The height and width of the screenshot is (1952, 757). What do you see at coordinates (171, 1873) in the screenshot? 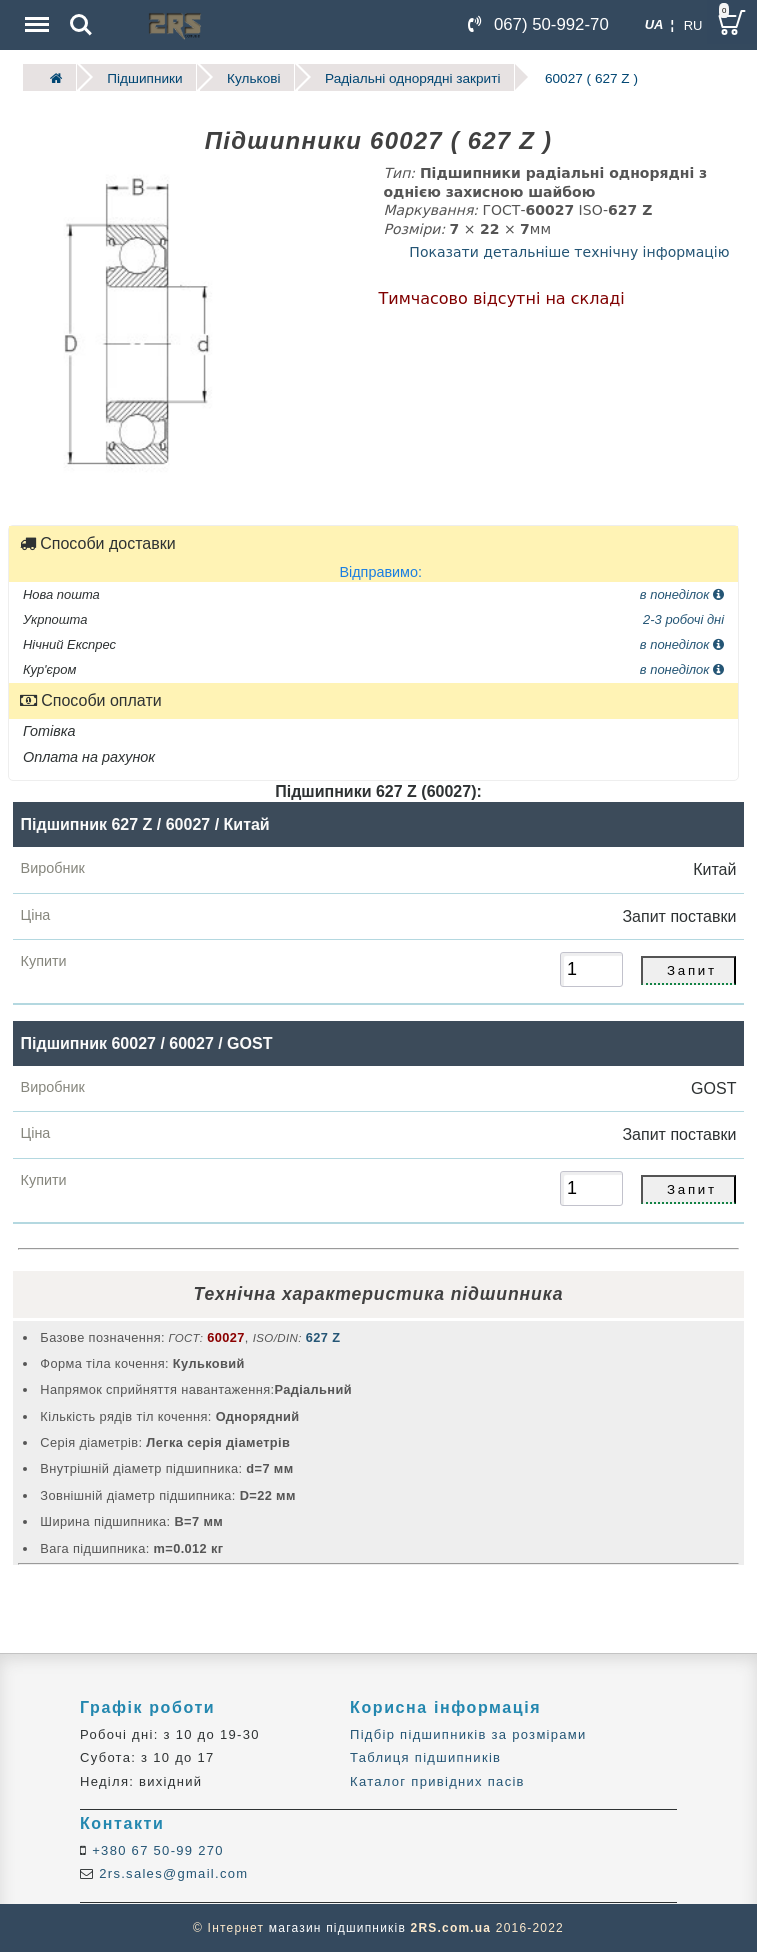
I see `2rs.sales@gmail.com` at bounding box center [171, 1873].